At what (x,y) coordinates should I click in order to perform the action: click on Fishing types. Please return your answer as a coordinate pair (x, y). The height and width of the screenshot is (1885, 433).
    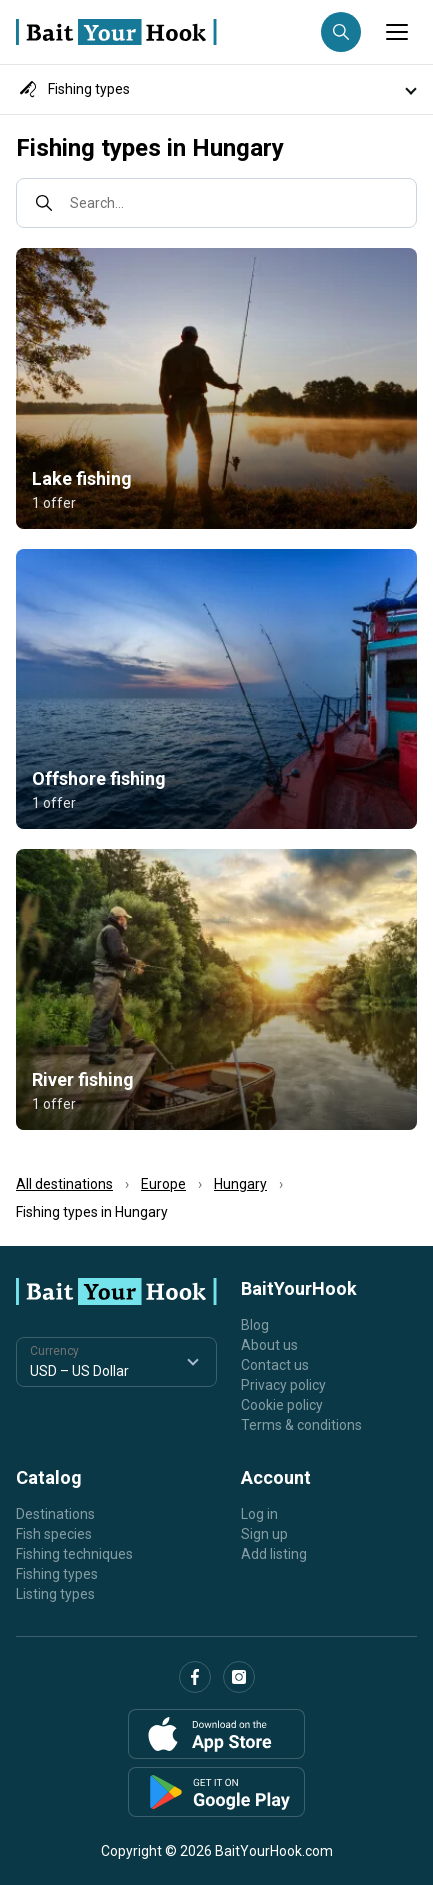
    Looking at the image, I should click on (57, 1574).